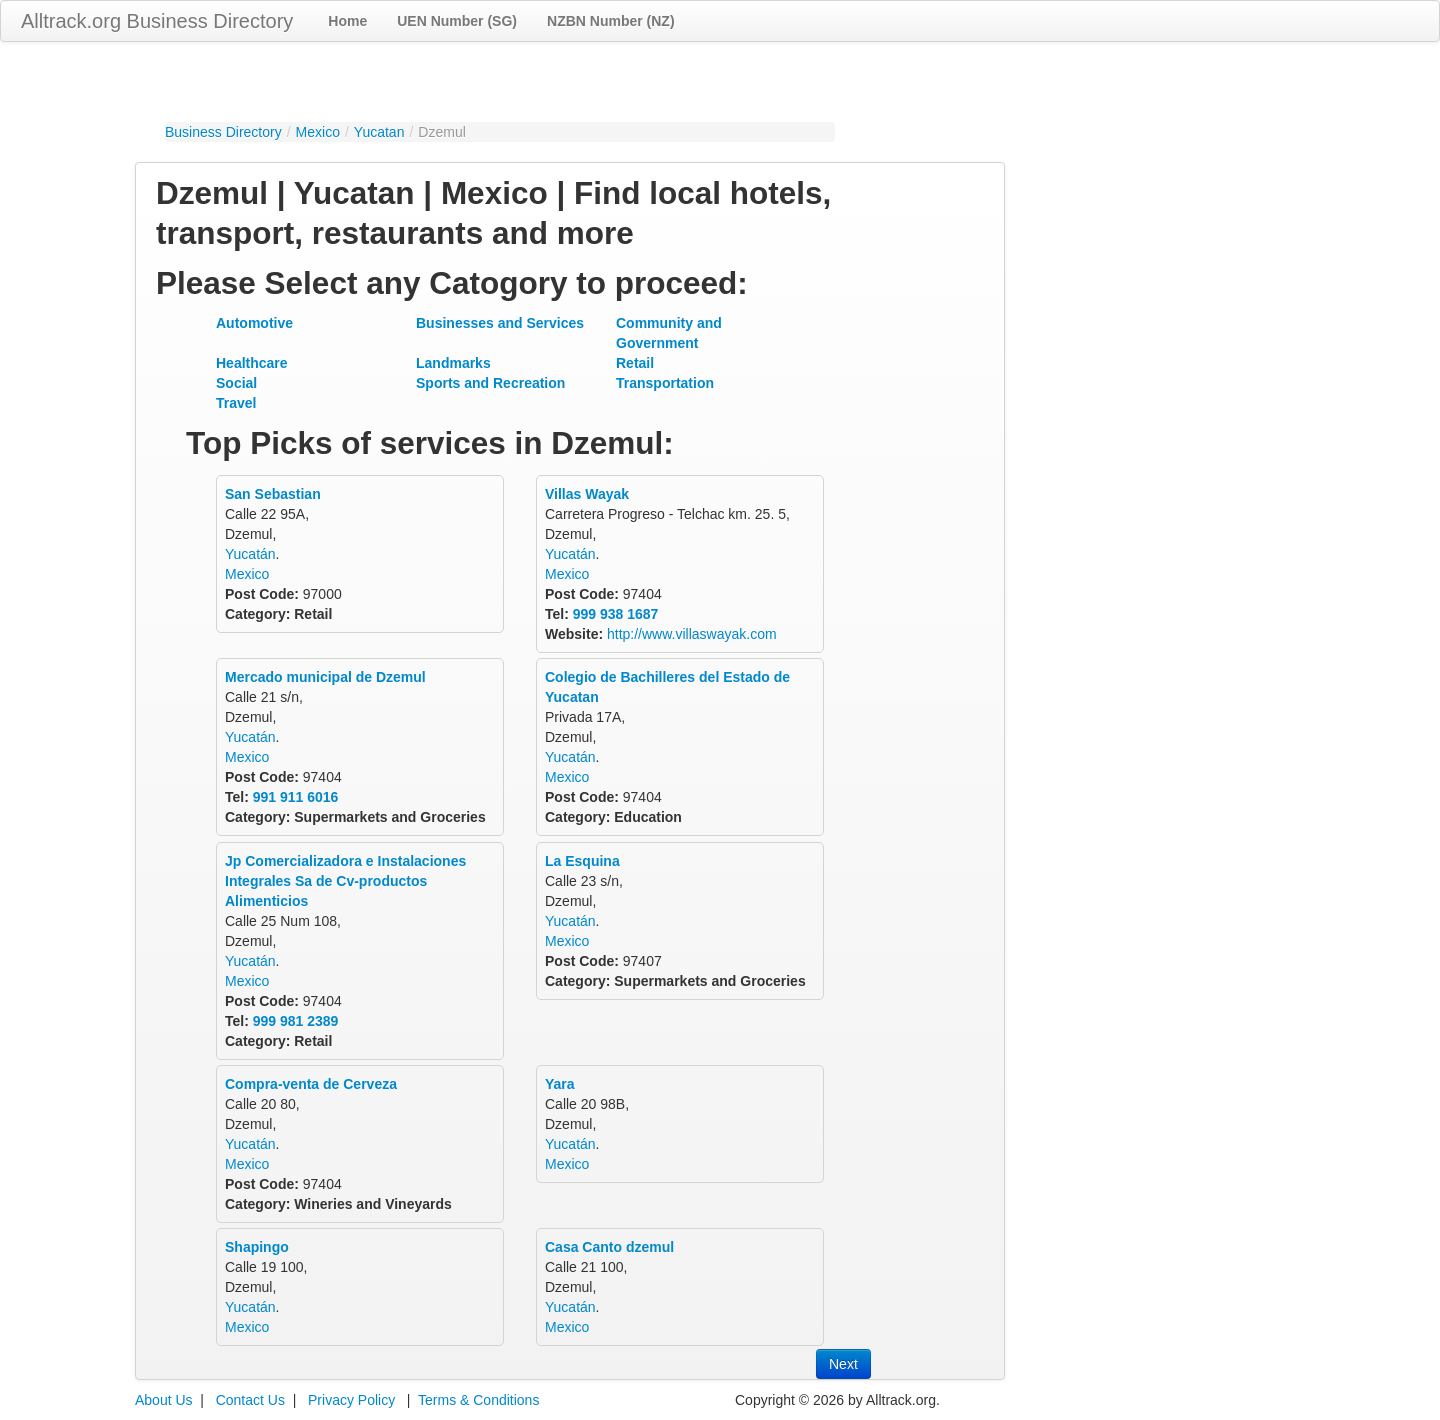  What do you see at coordinates (587, 494) in the screenshot?
I see `Villas Wayak` at bounding box center [587, 494].